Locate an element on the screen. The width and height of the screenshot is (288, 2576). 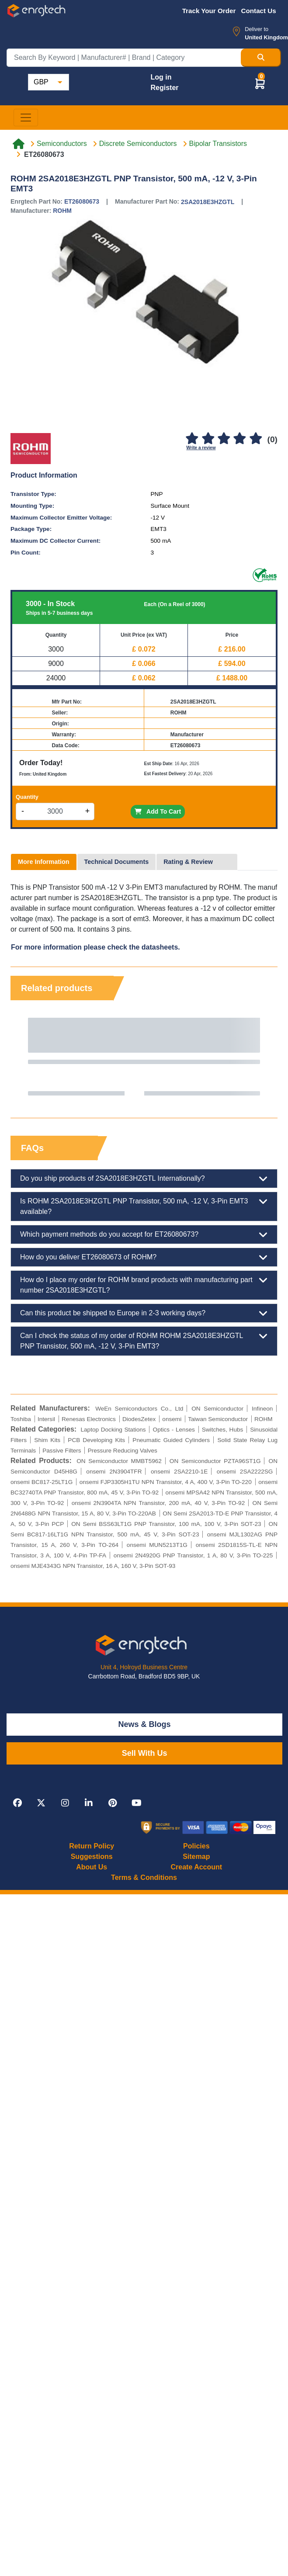
ON Semiconductor PZTA96ST1G is located at coordinates (215, 1461).